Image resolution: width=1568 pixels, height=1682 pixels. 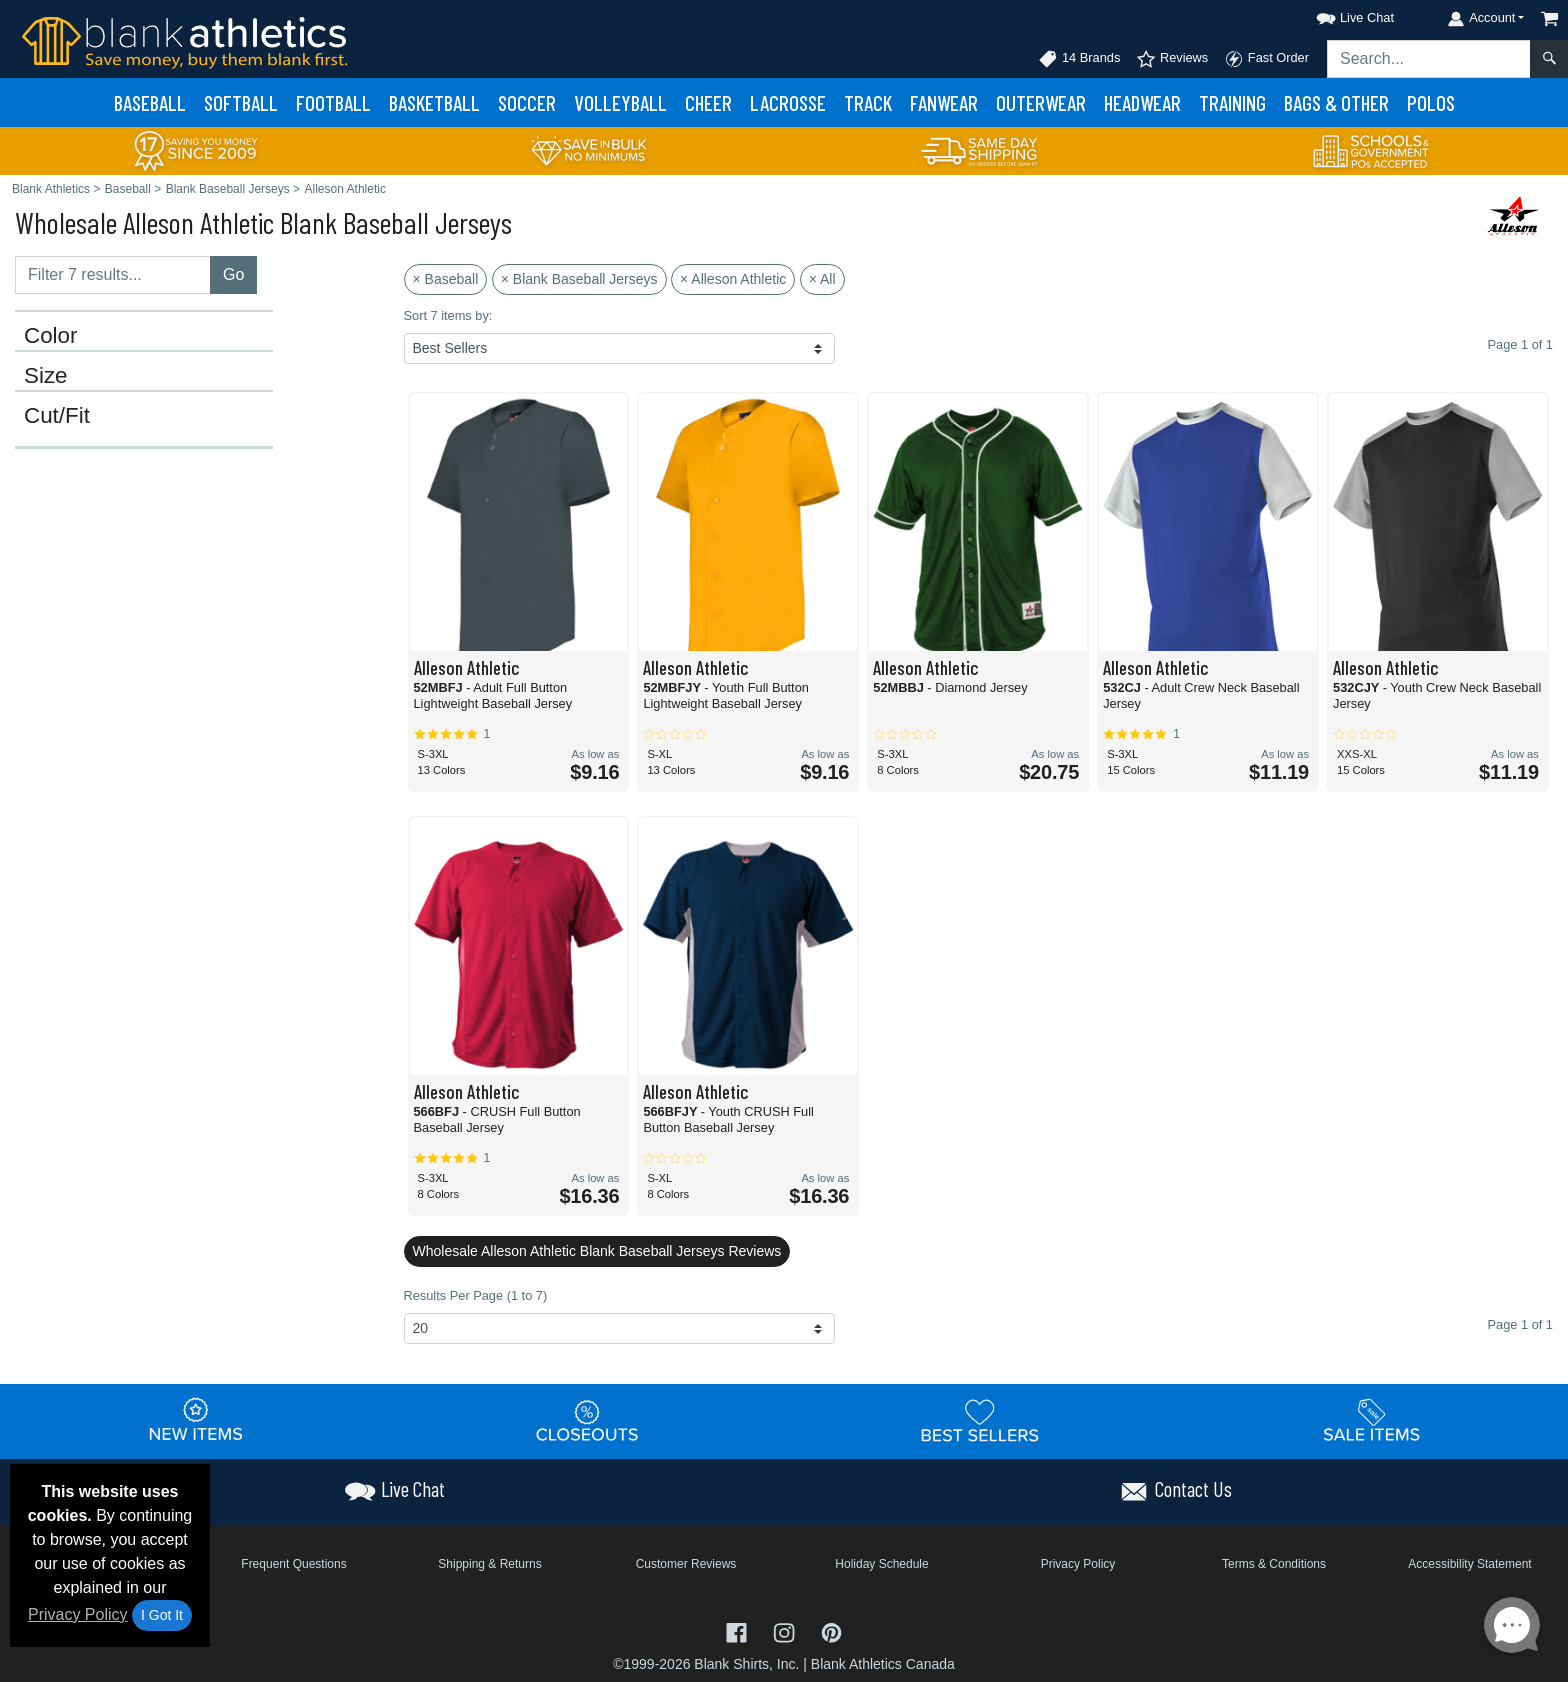 What do you see at coordinates (1274, 1564) in the screenshot?
I see `Terms & Conditions` at bounding box center [1274, 1564].